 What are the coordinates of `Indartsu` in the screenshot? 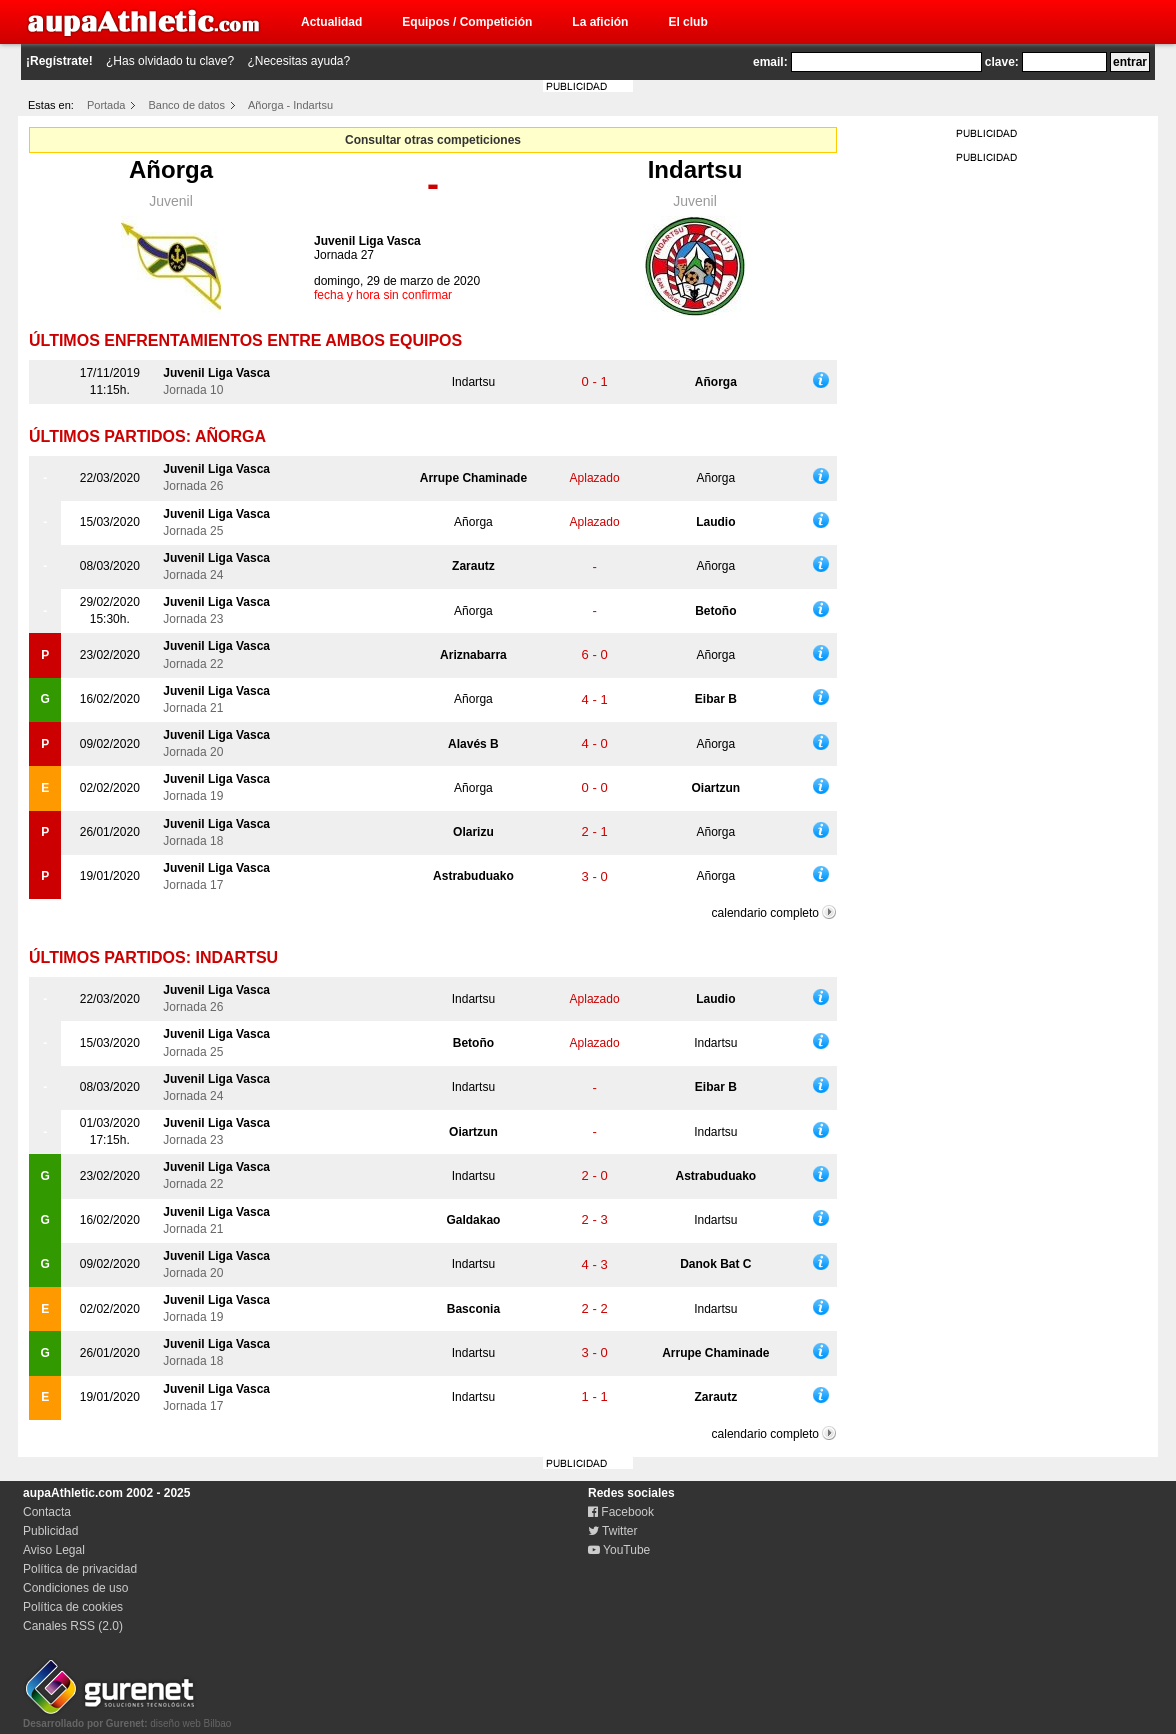 It's located at (695, 169).